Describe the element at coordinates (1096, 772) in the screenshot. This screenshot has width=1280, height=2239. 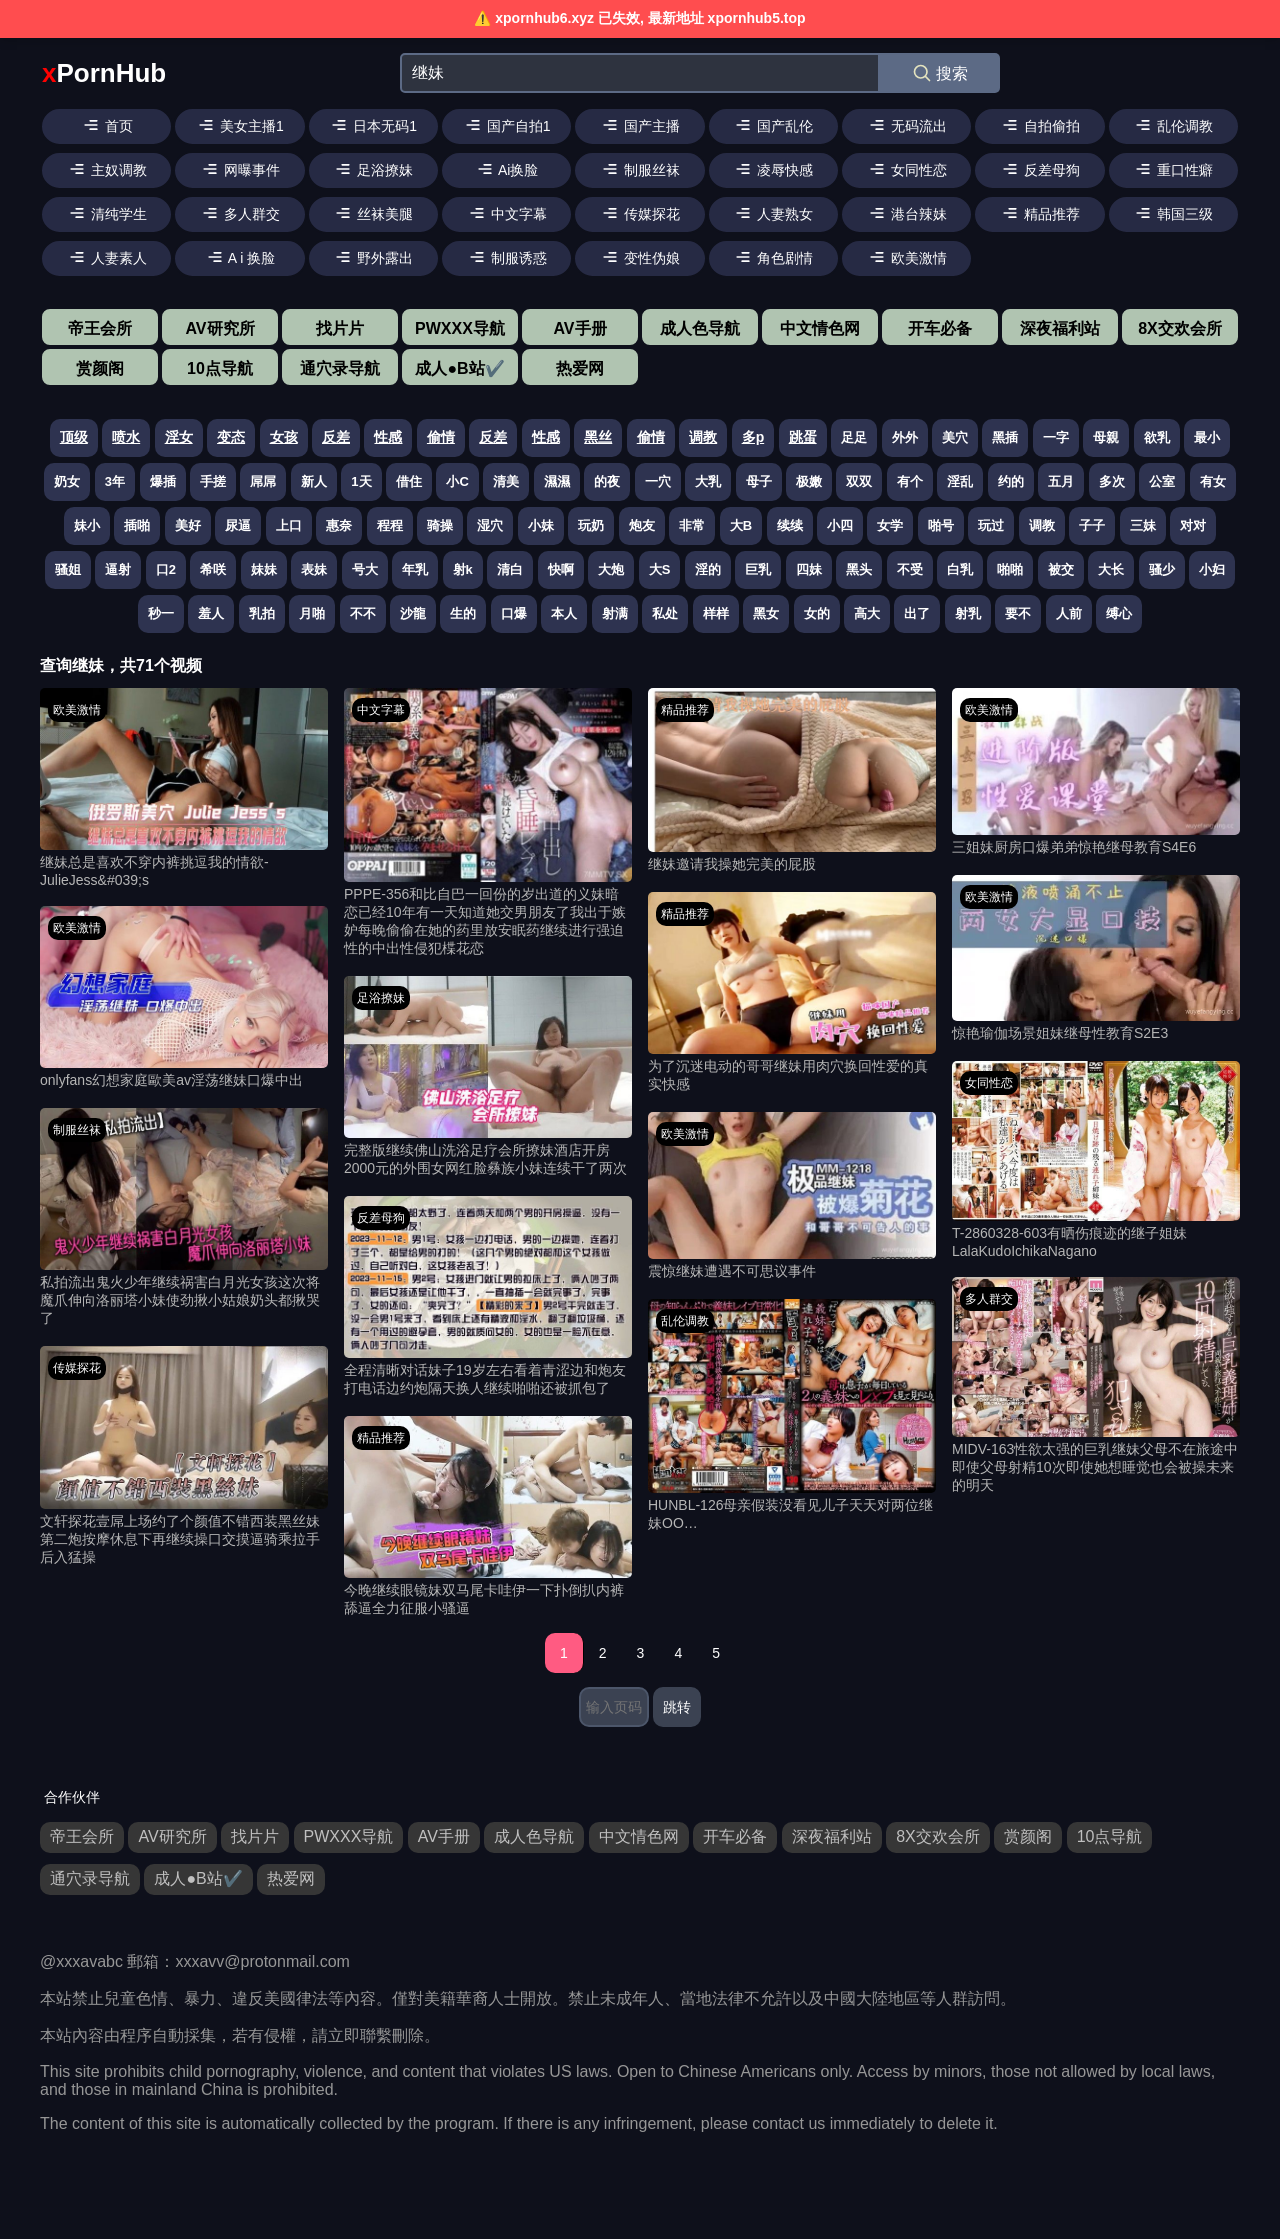
I see `[三姐妹厨房口爆弟弟惊艳继母教育S4E6 视频]` at that location.